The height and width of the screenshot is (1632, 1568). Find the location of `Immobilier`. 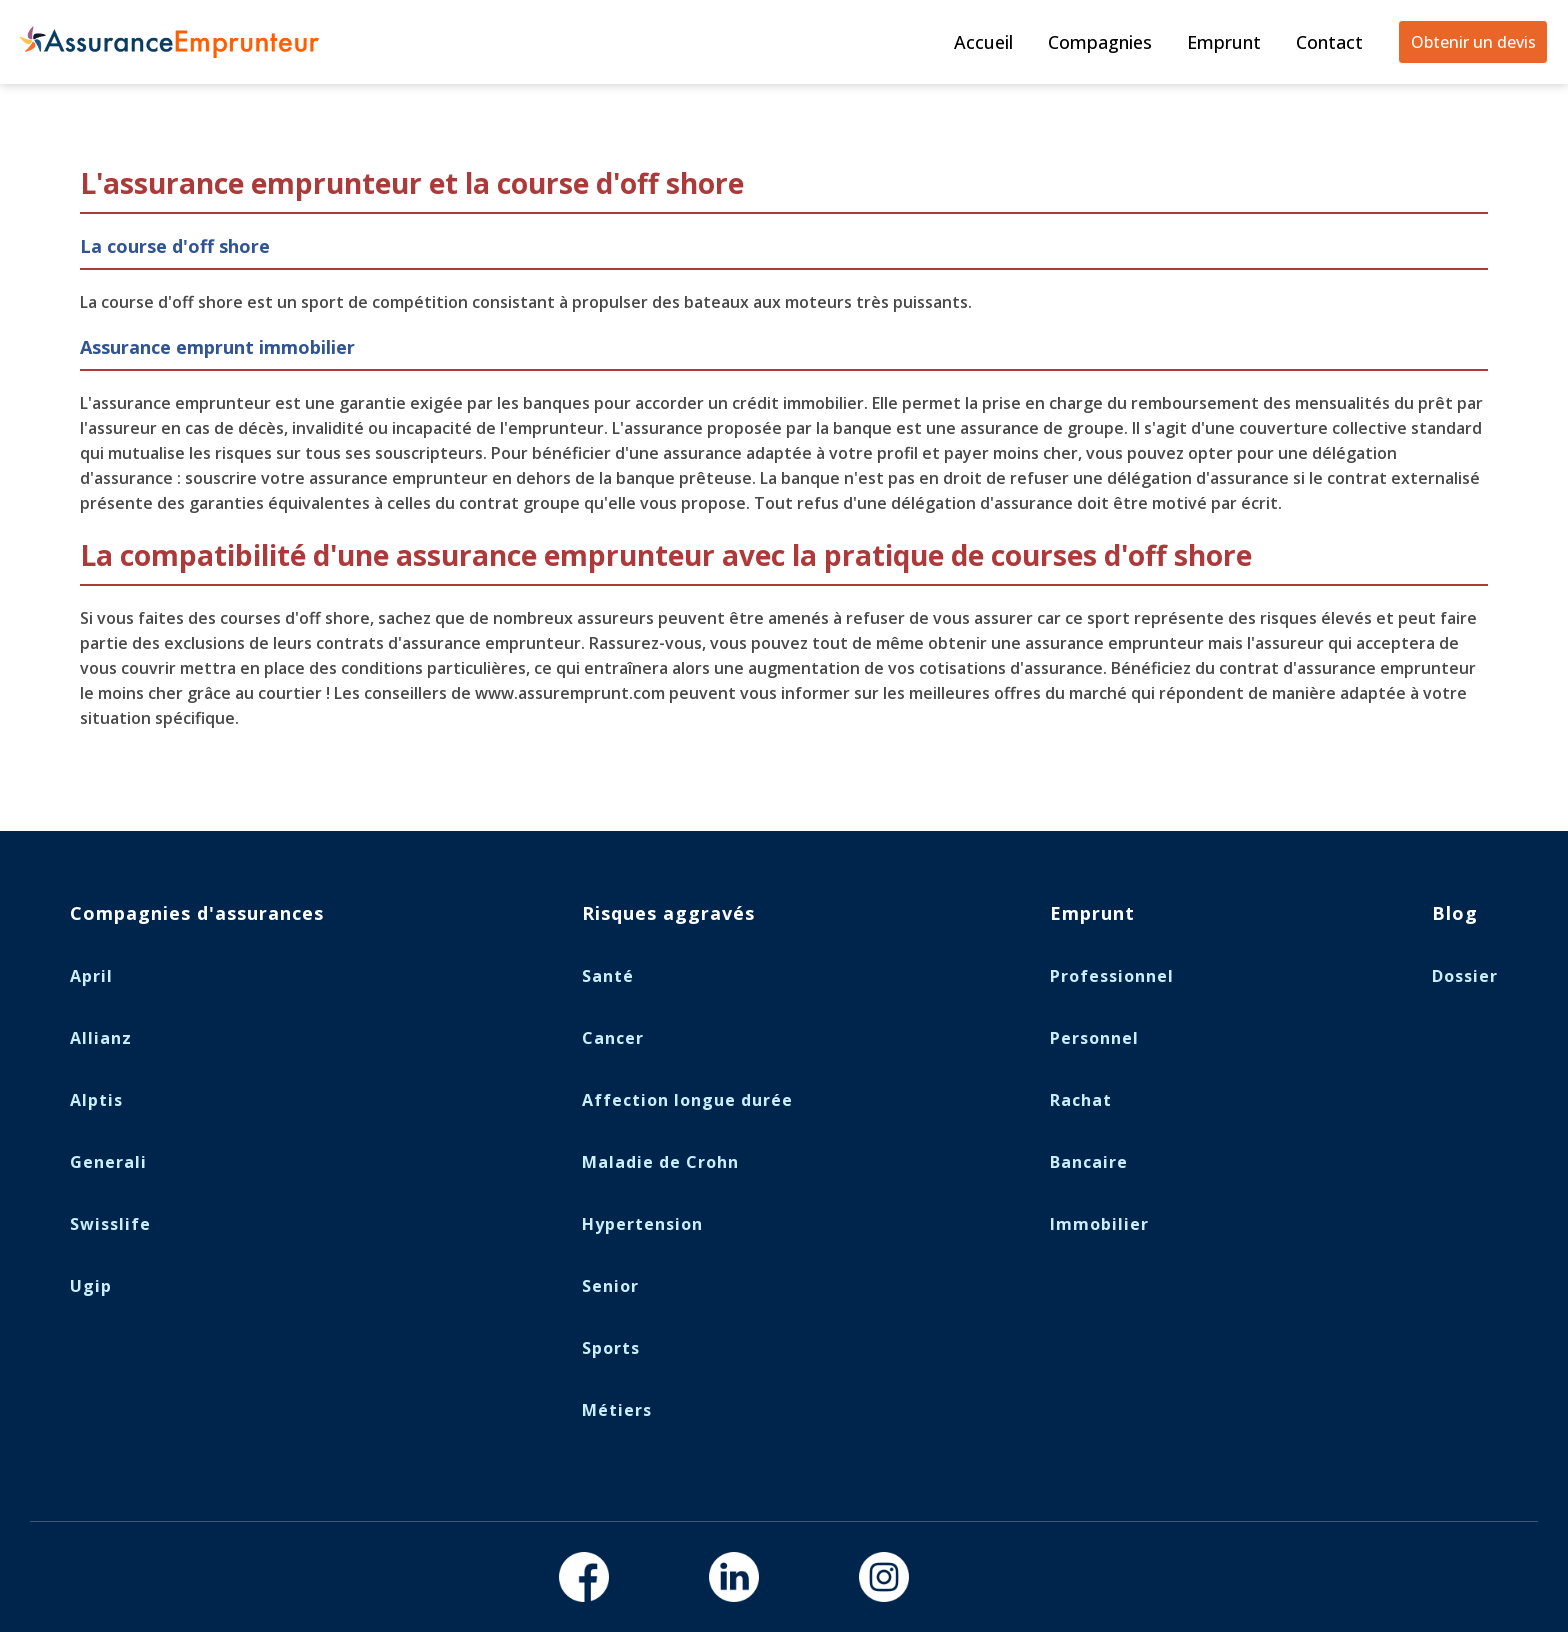

Immobilier is located at coordinates (1099, 1224).